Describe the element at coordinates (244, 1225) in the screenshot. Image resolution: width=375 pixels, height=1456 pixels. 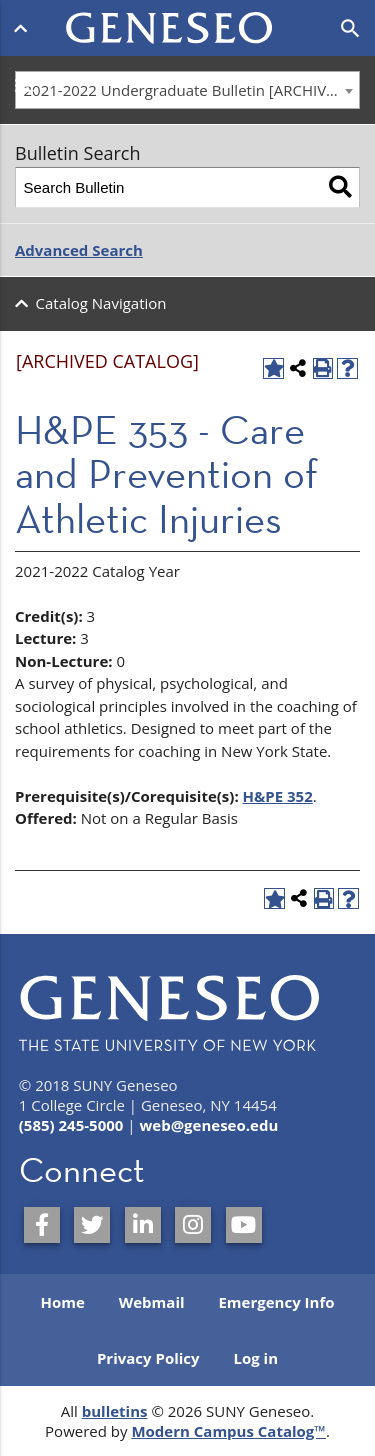
I see `[SUNY Geneseo on YouTube]` at that location.